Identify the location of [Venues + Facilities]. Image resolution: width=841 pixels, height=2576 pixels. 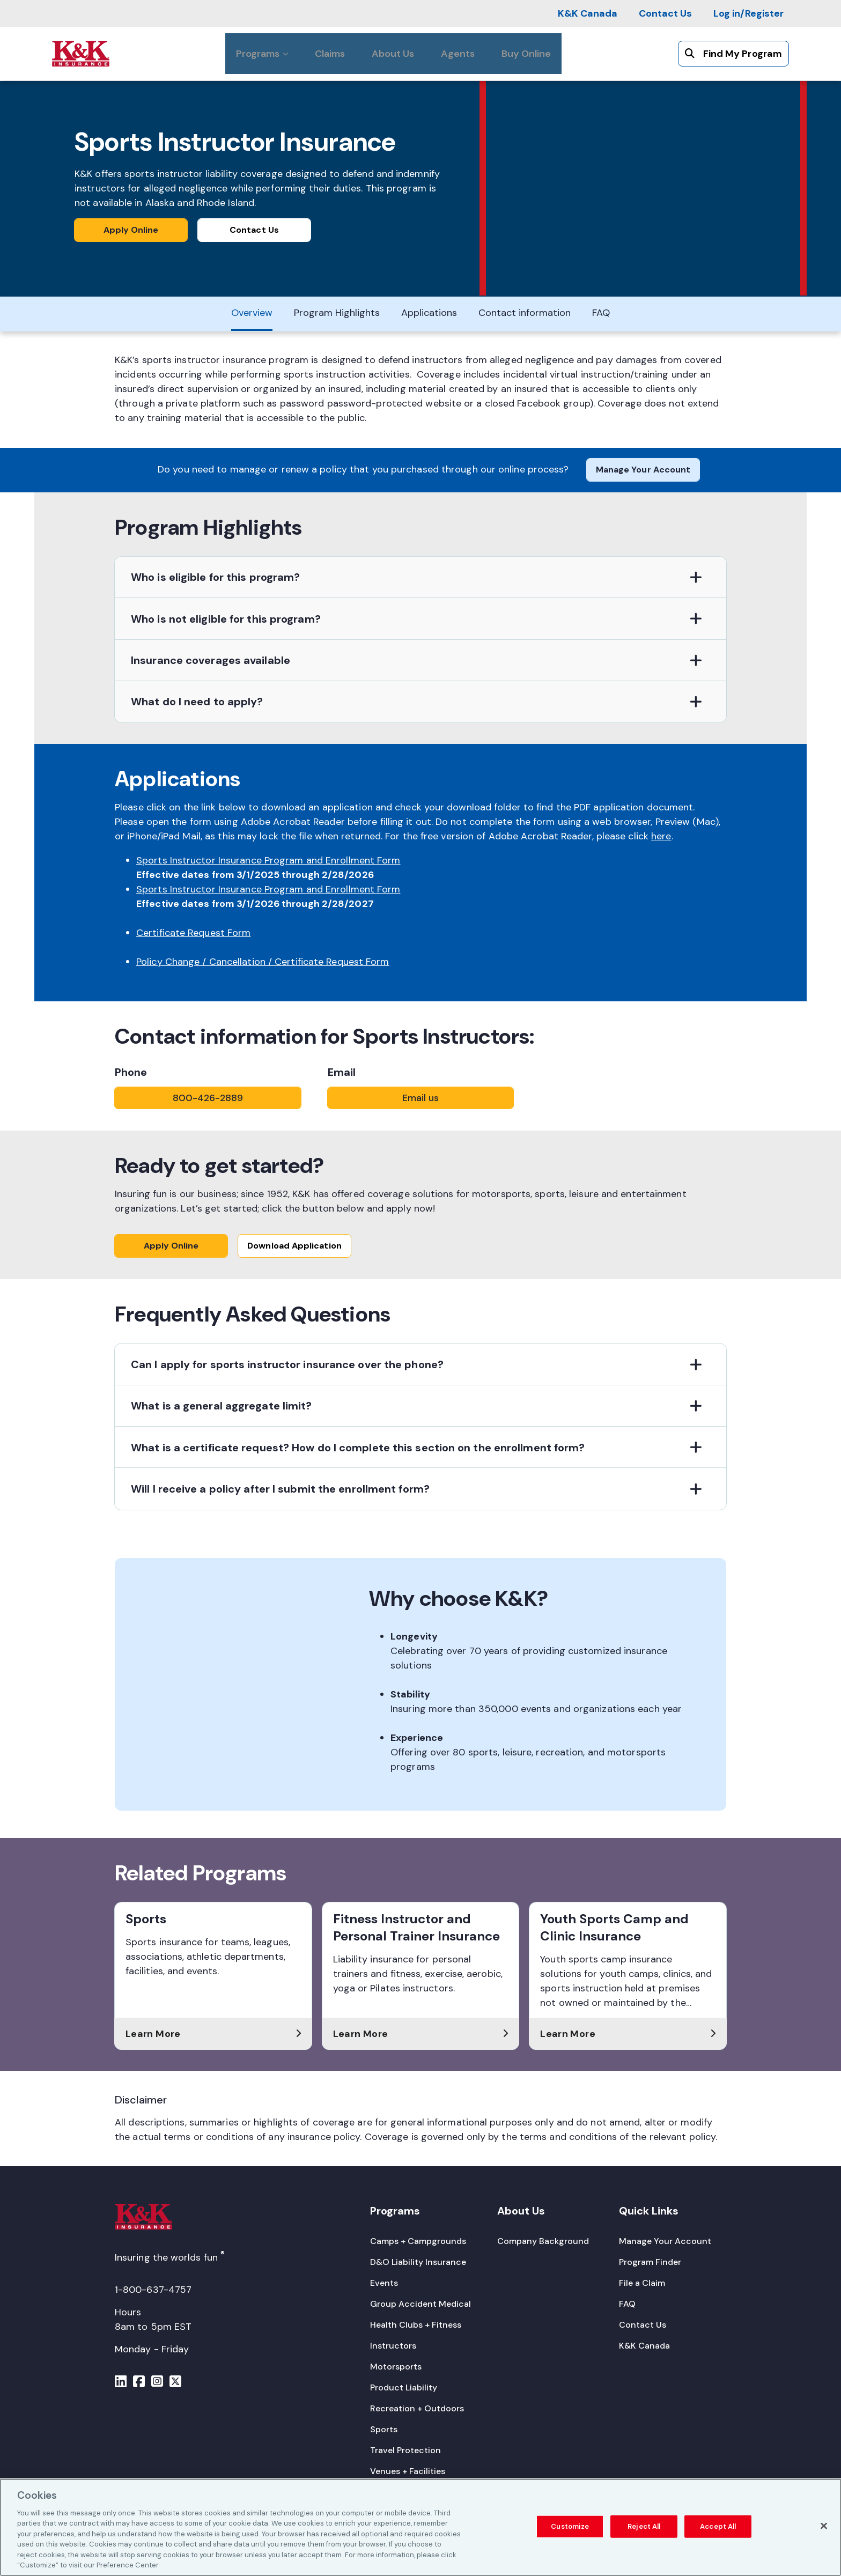
(407, 2471).